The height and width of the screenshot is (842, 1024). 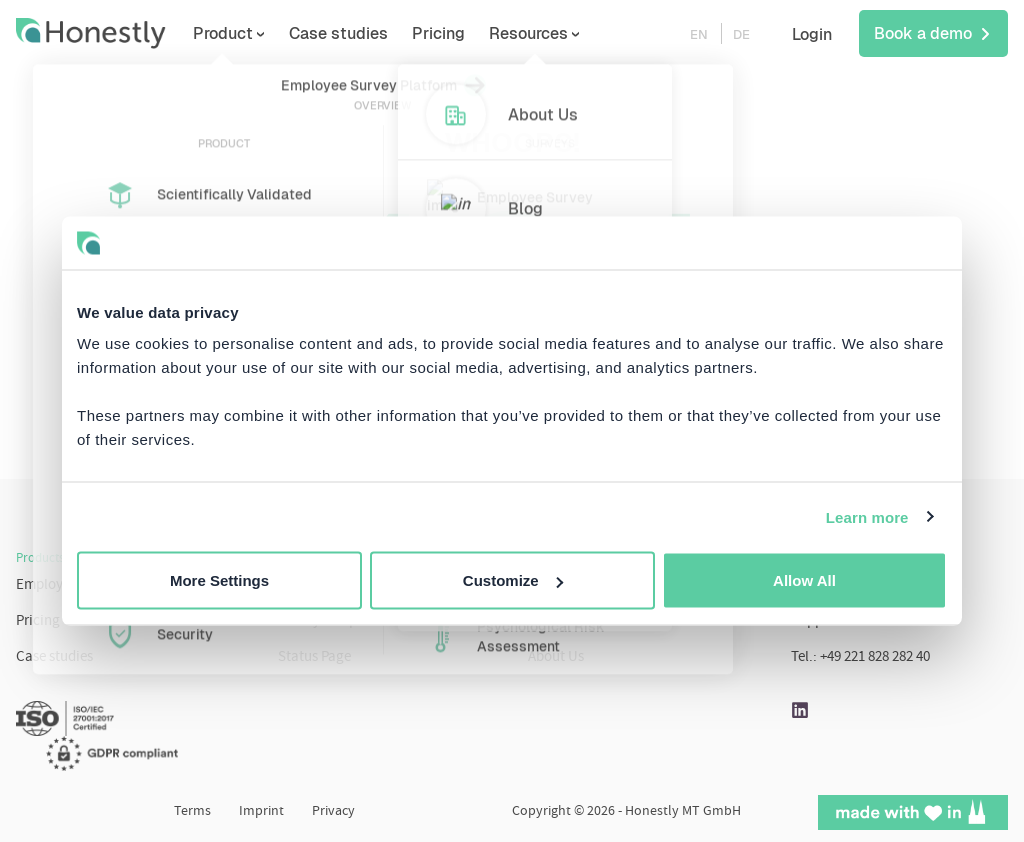 What do you see at coordinates (933, 33) in the screenshot?
I see `Book a demo` at bounding box center [933, 33].